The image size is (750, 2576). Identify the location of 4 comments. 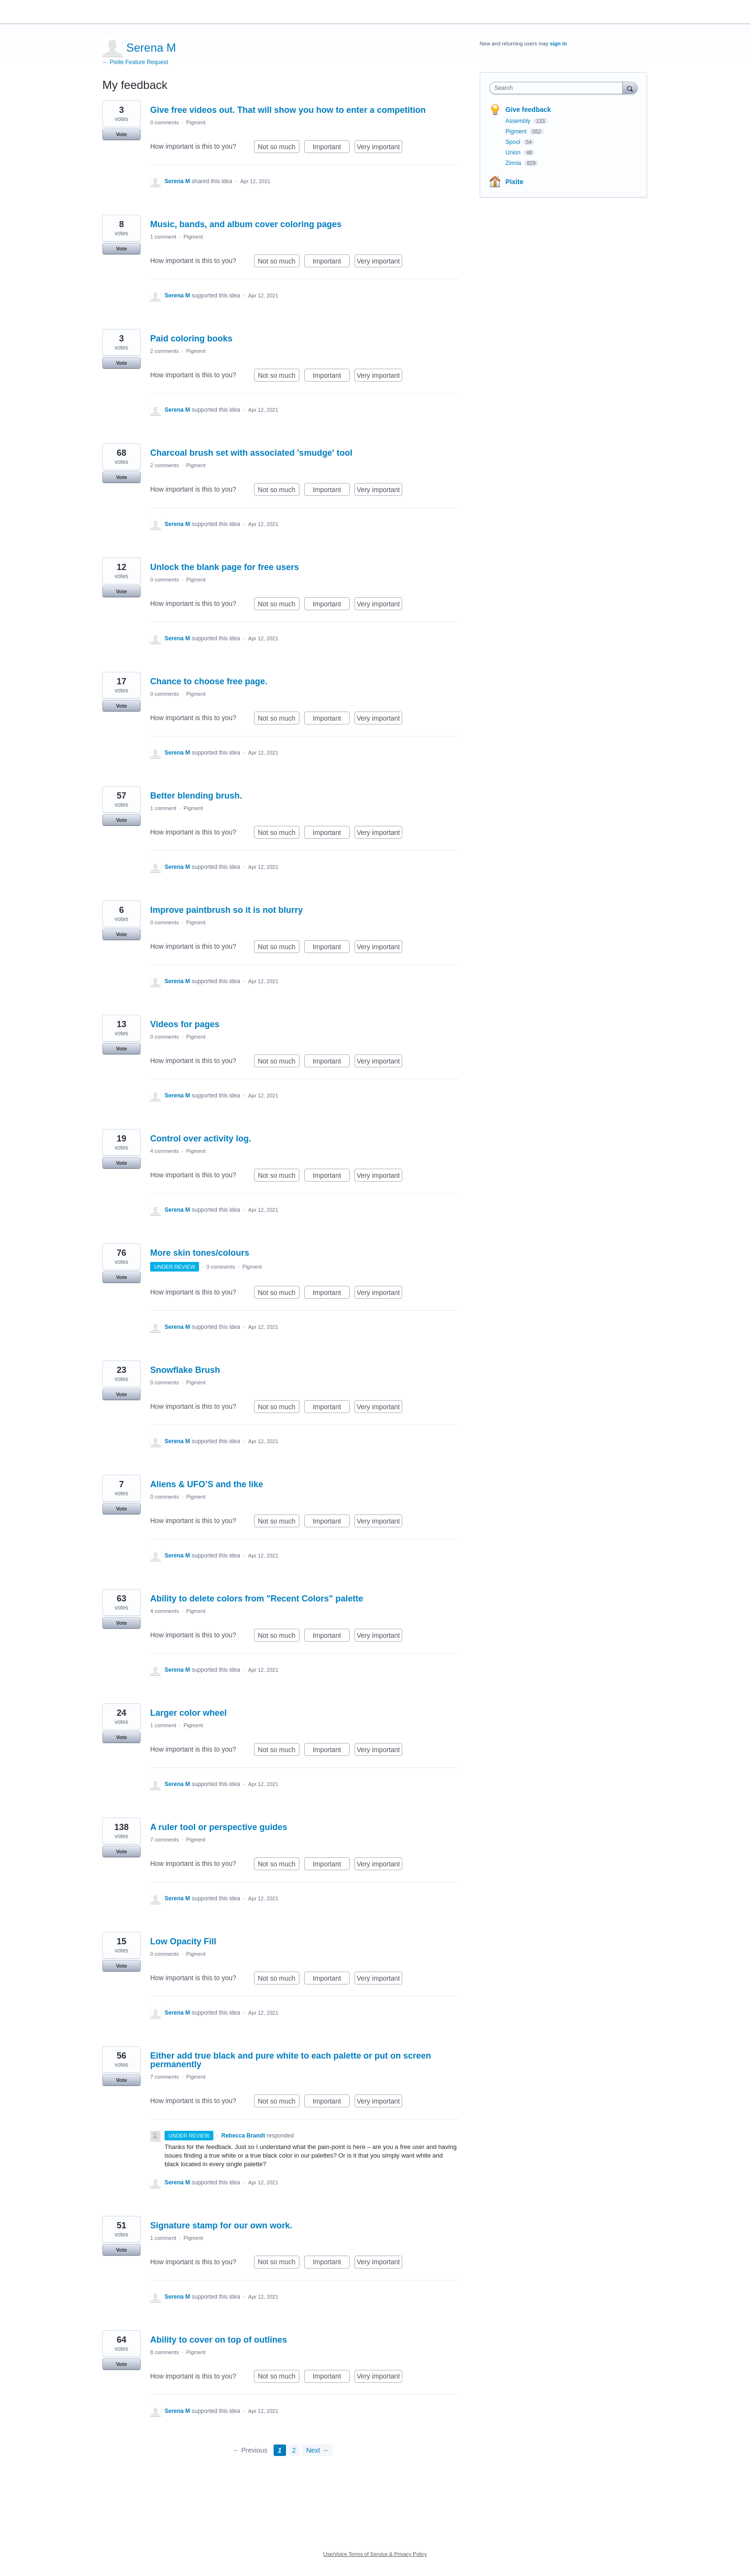
(164, 1151).